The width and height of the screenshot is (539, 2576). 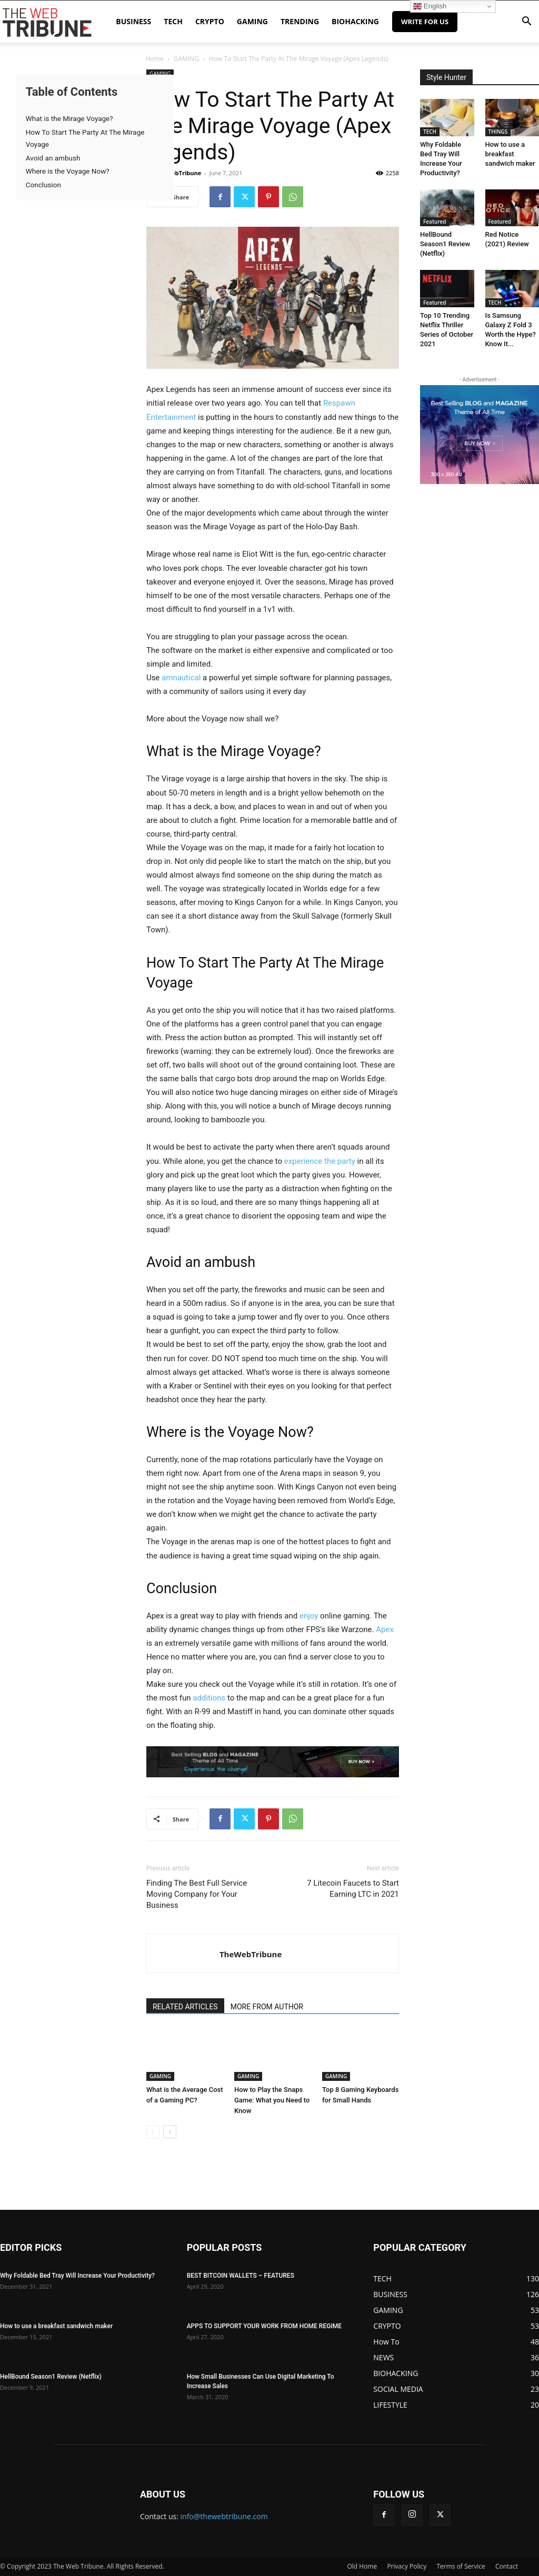 What do you see at coordinates (498, 131) in the screenshot?
I see `THINGS` at bounding box center [498, 131].